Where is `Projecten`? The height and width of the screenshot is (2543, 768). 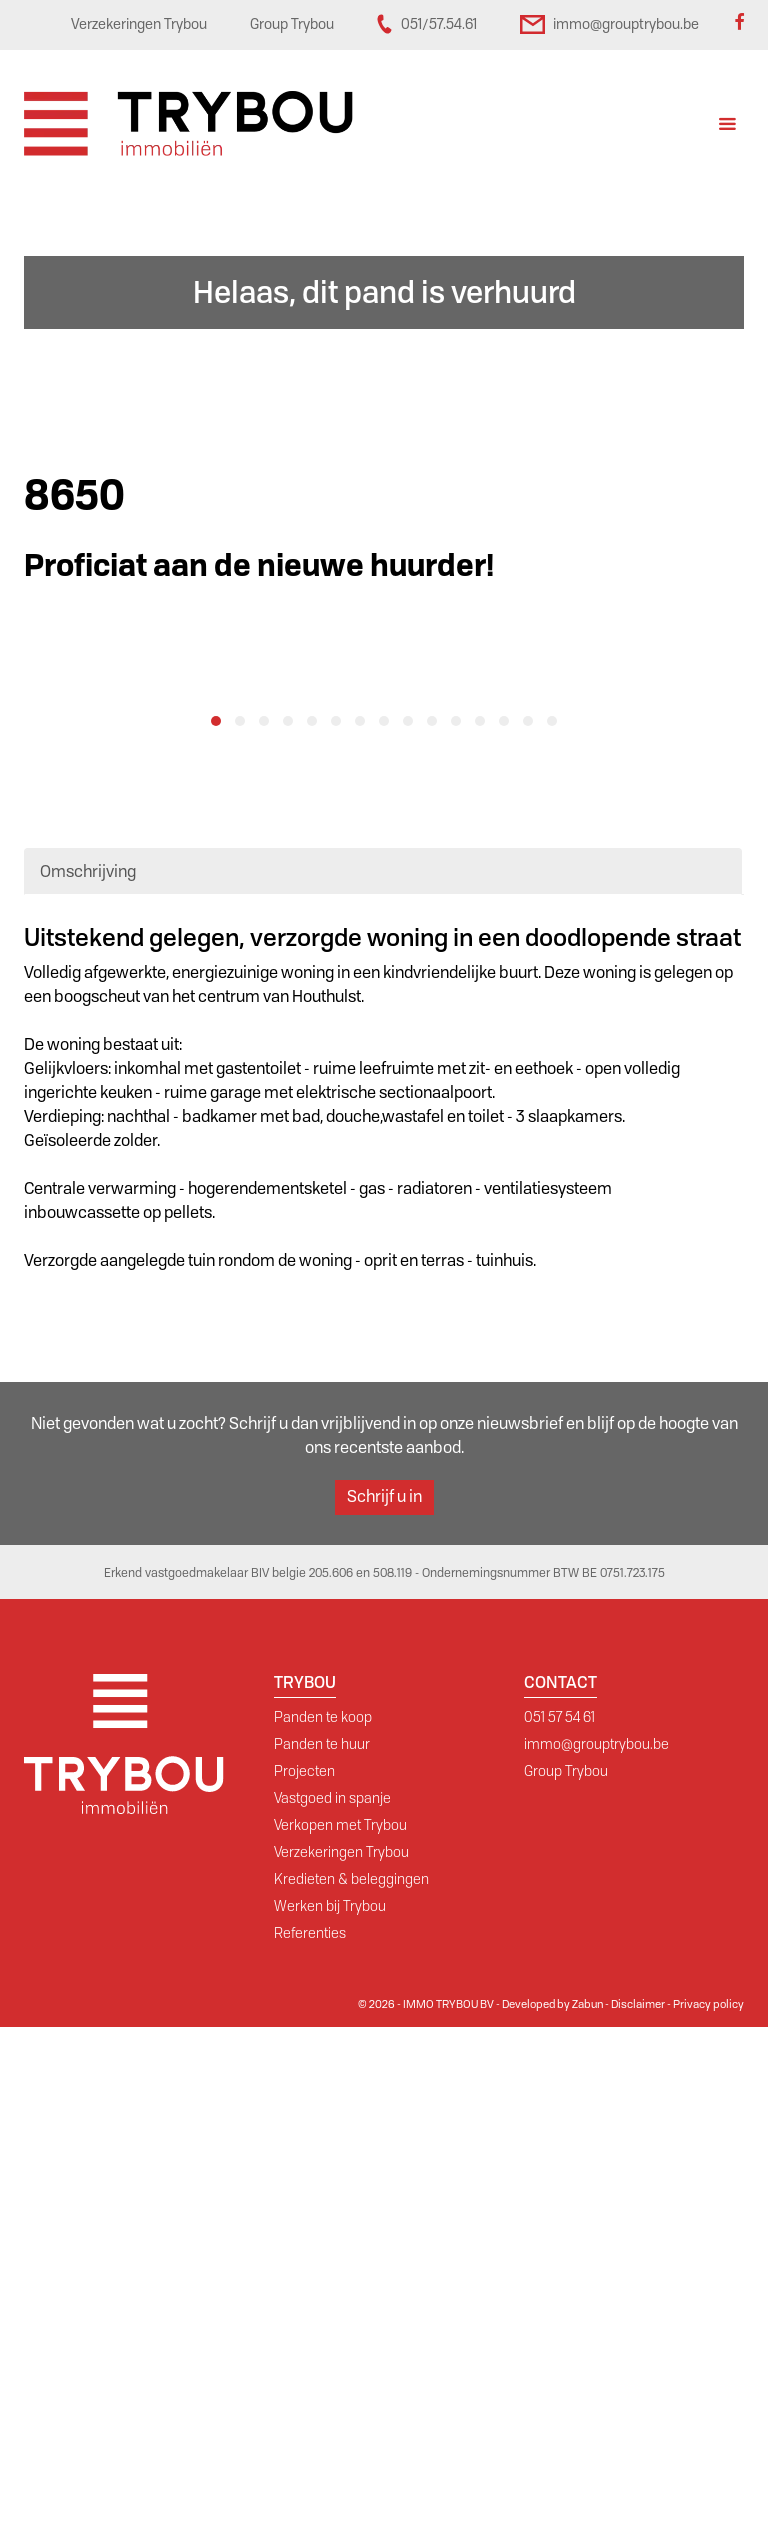 Projecten is located at coordinates (304, 2287).